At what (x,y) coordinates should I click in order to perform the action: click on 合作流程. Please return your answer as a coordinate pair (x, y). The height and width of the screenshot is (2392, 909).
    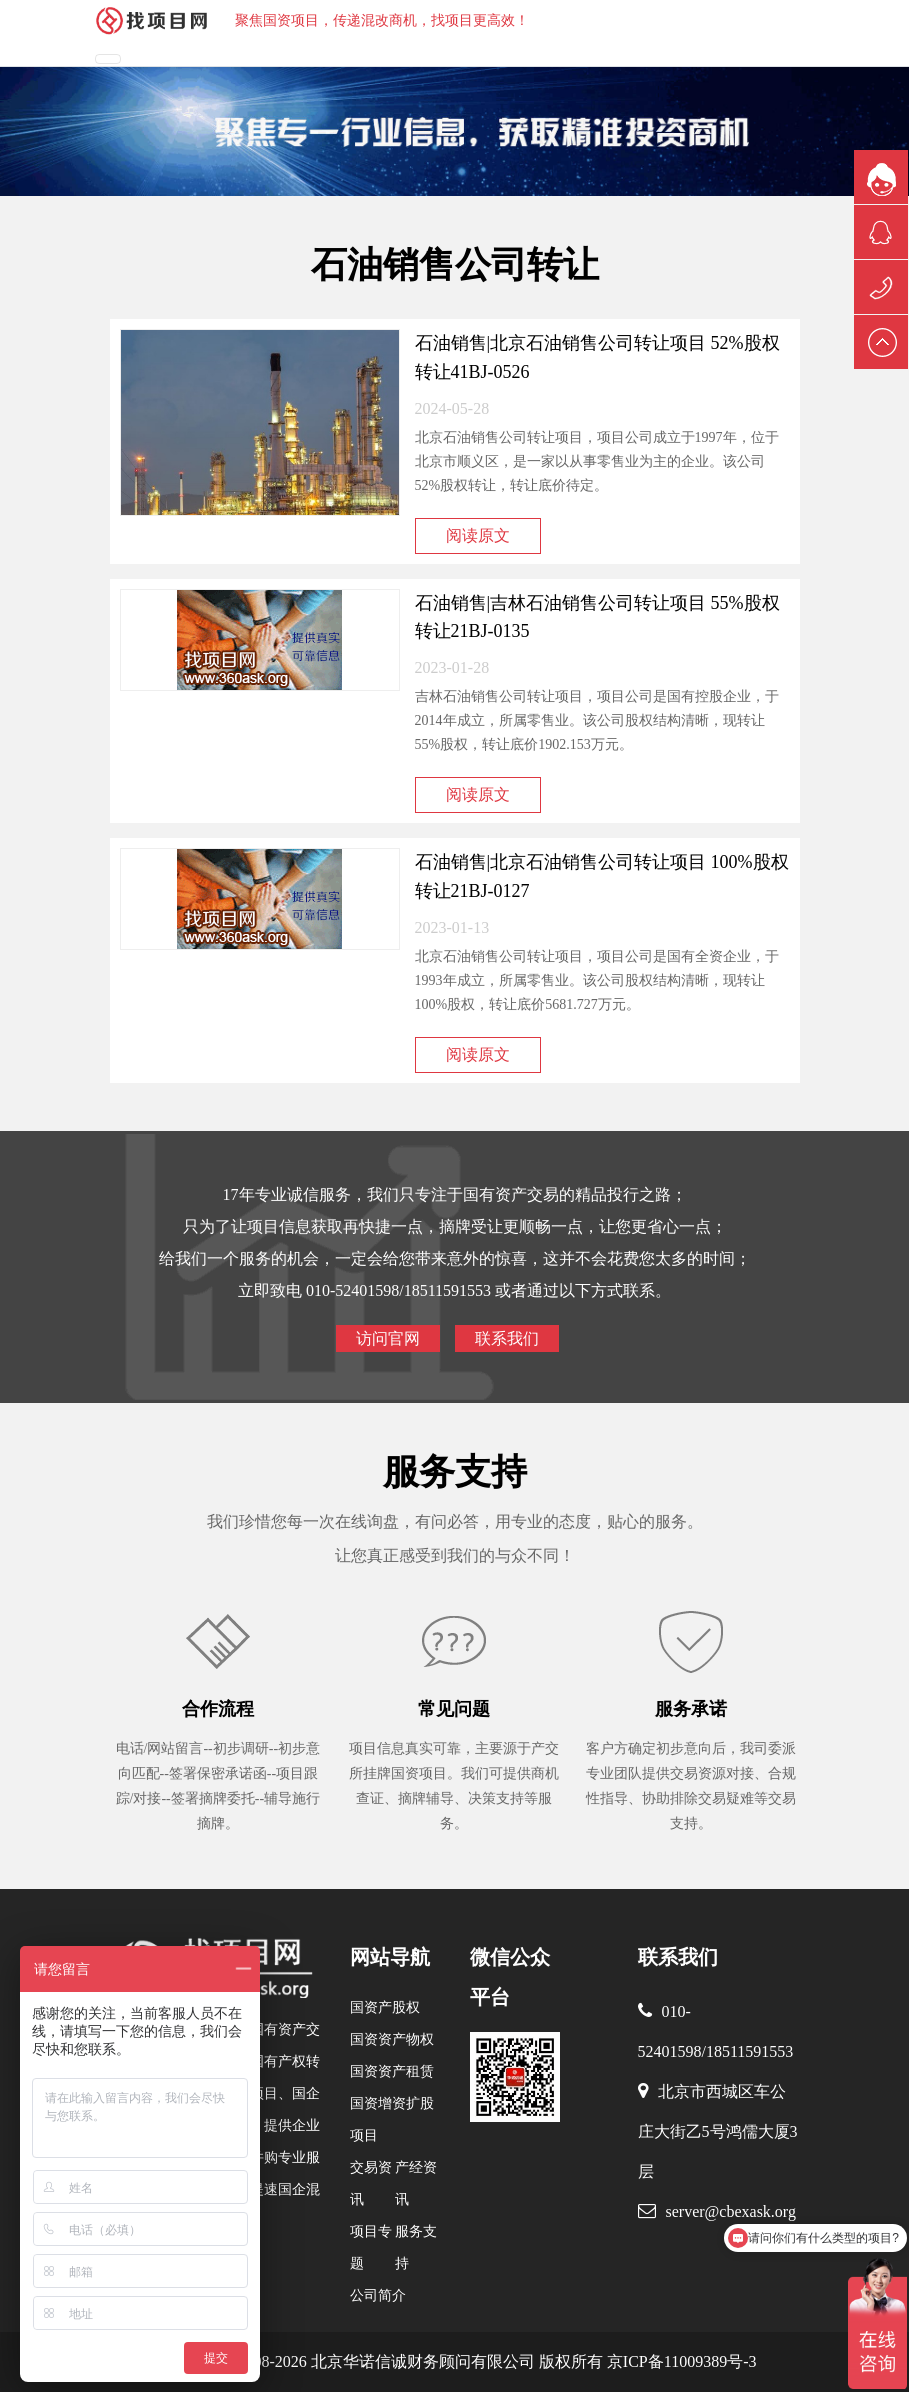
    Looking at the image, I should click on (218, 1709).